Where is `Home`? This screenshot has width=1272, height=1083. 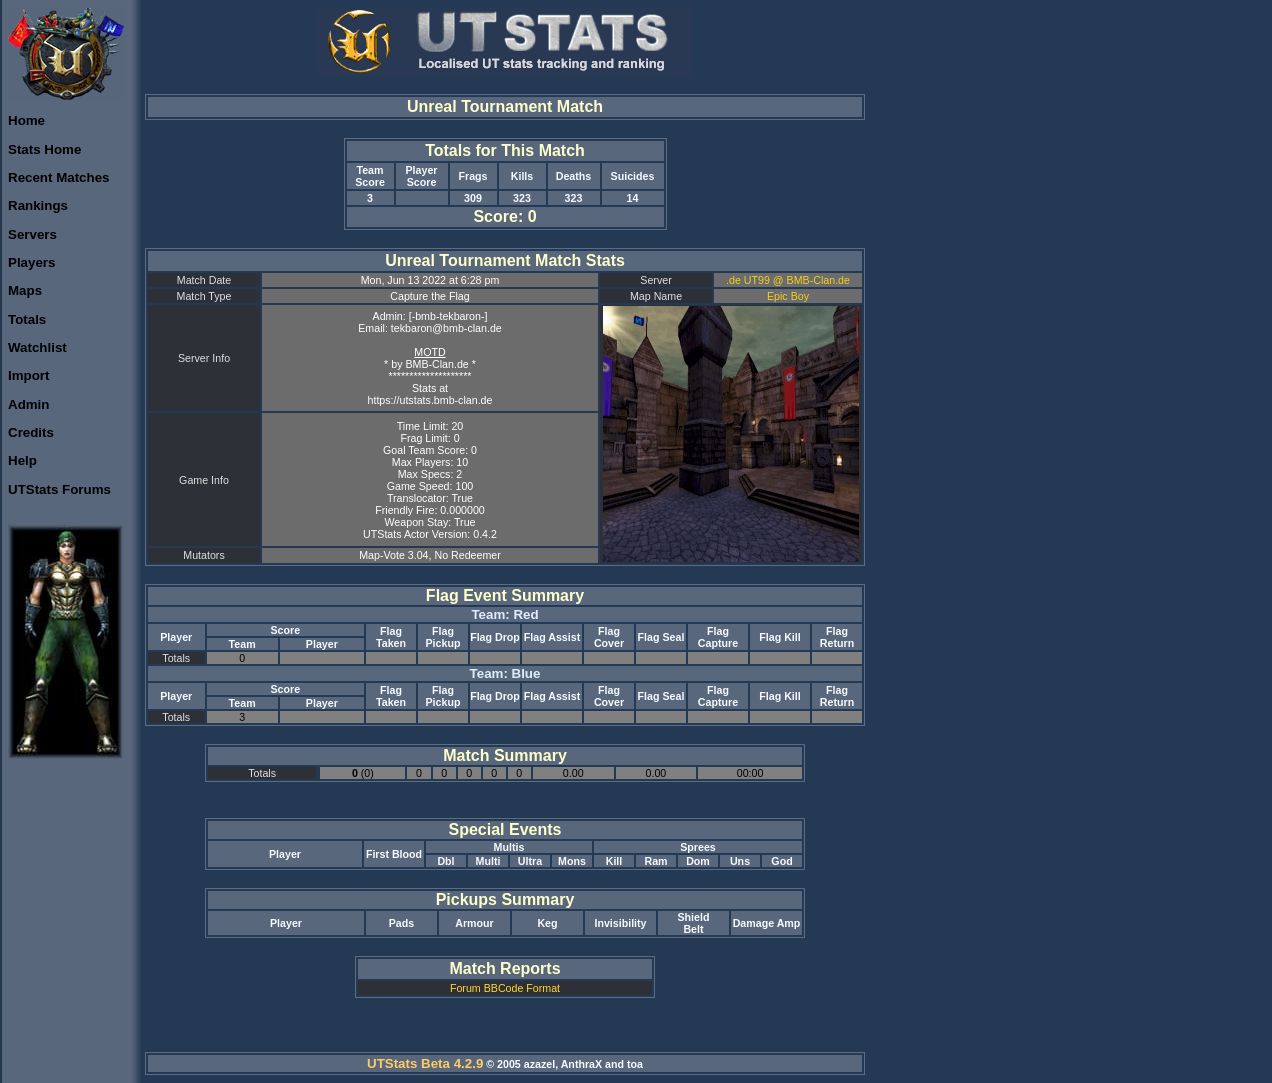
Home is located at coordinates (26, 120).